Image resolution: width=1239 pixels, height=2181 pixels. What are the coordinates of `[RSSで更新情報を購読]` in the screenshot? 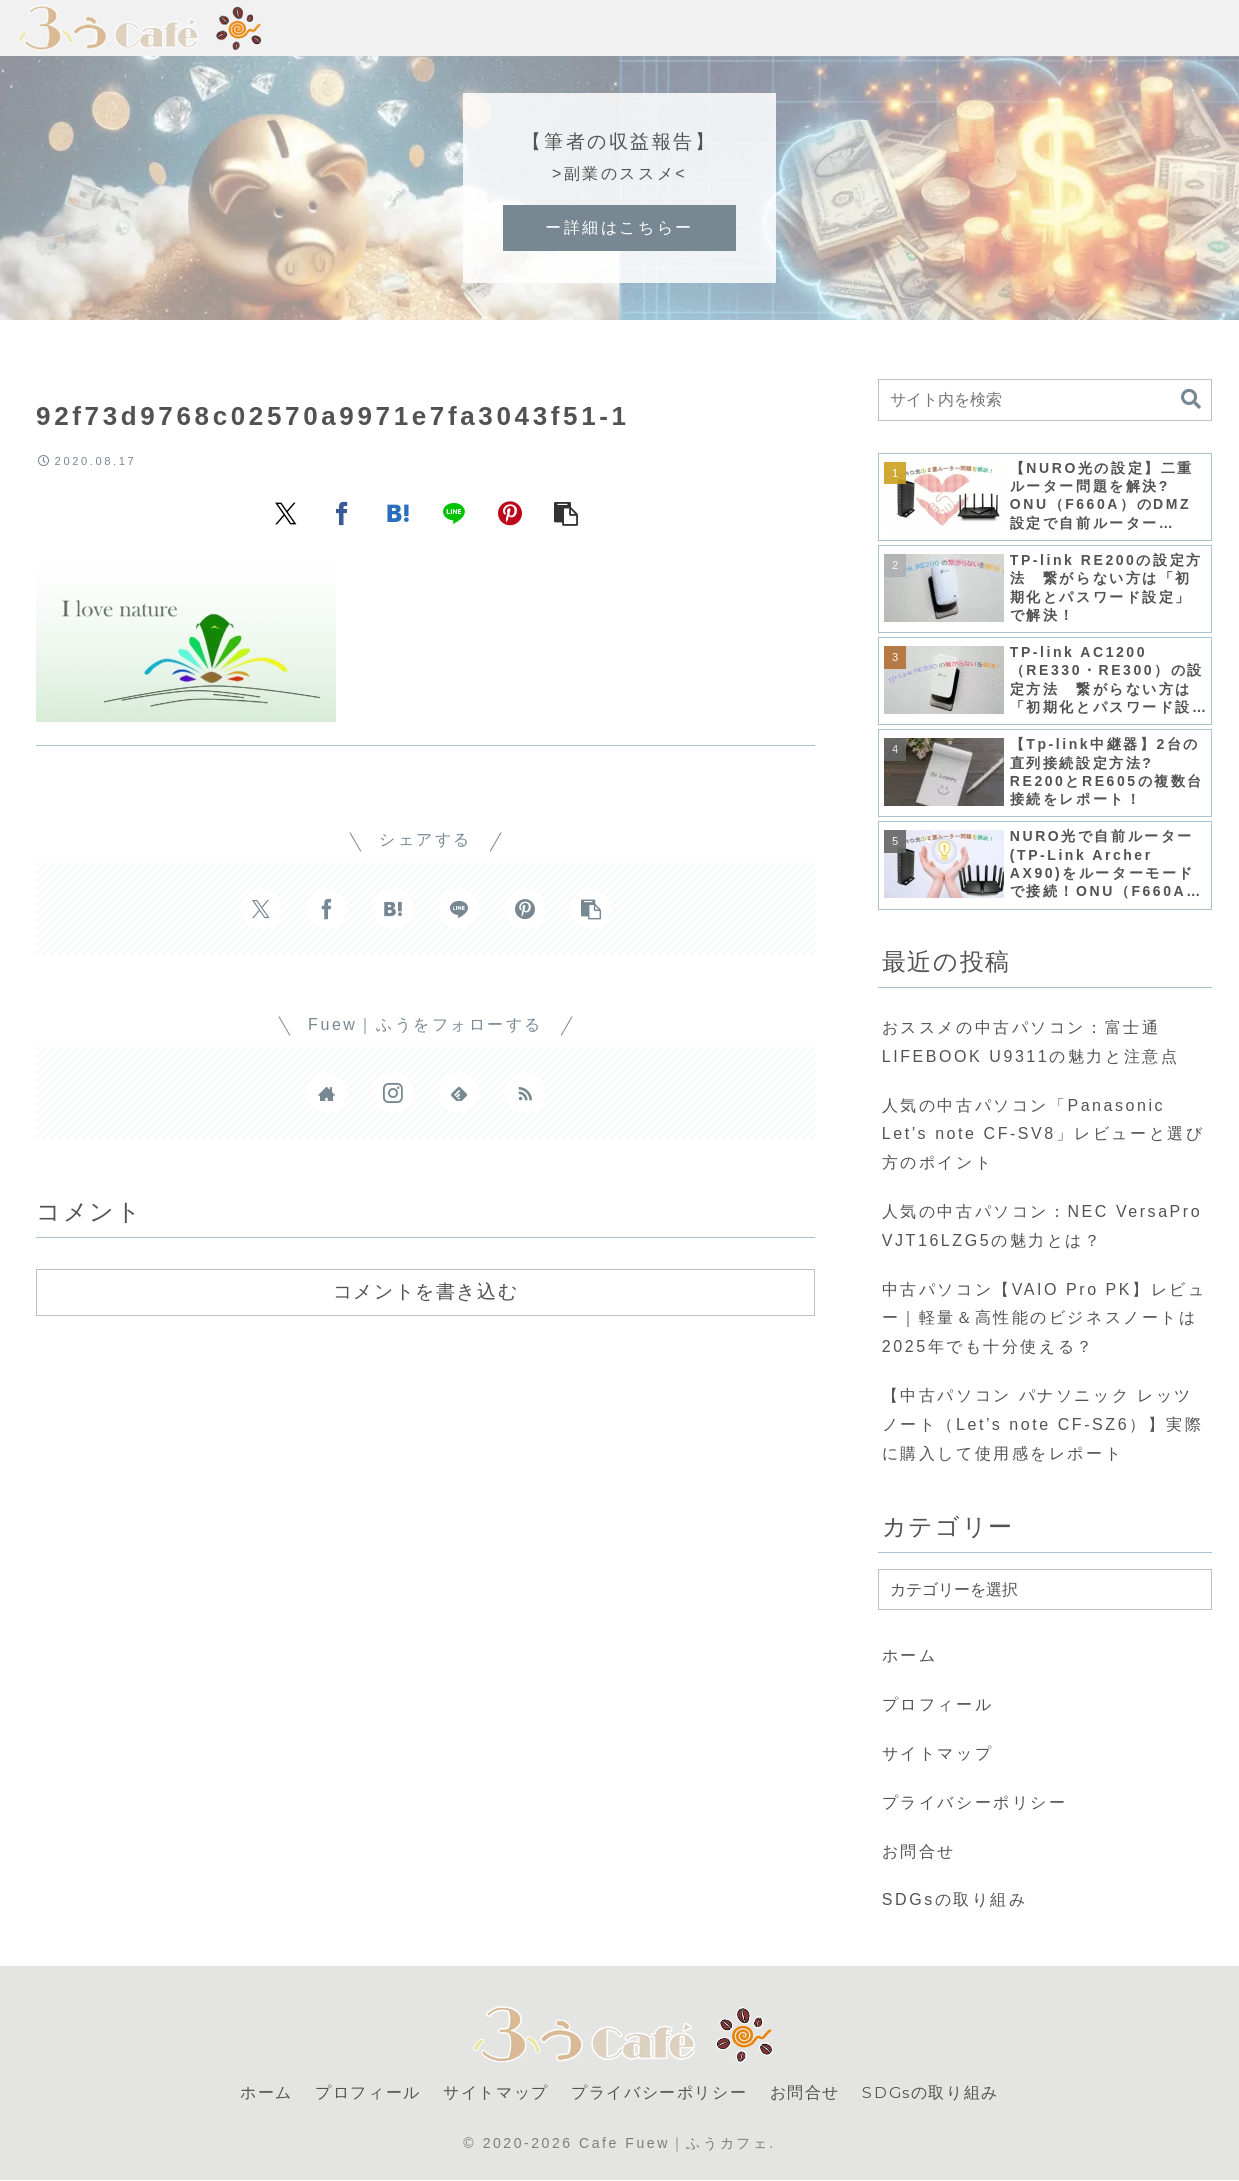 It's located at (525, 1093).